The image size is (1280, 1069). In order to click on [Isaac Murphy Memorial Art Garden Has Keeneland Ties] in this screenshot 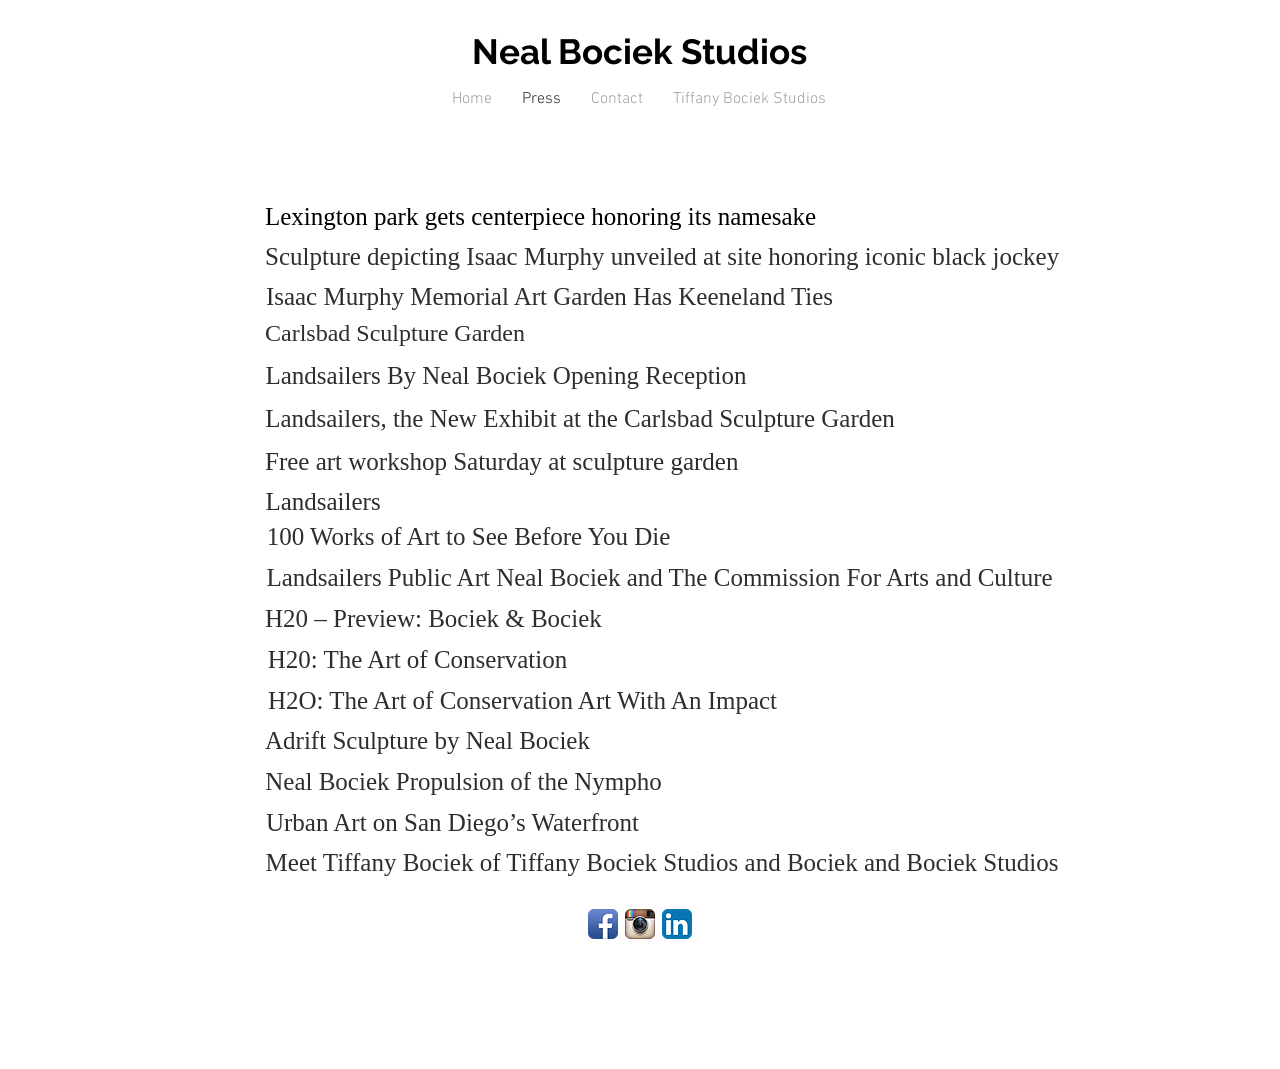, I will do `click(549, 296)`.